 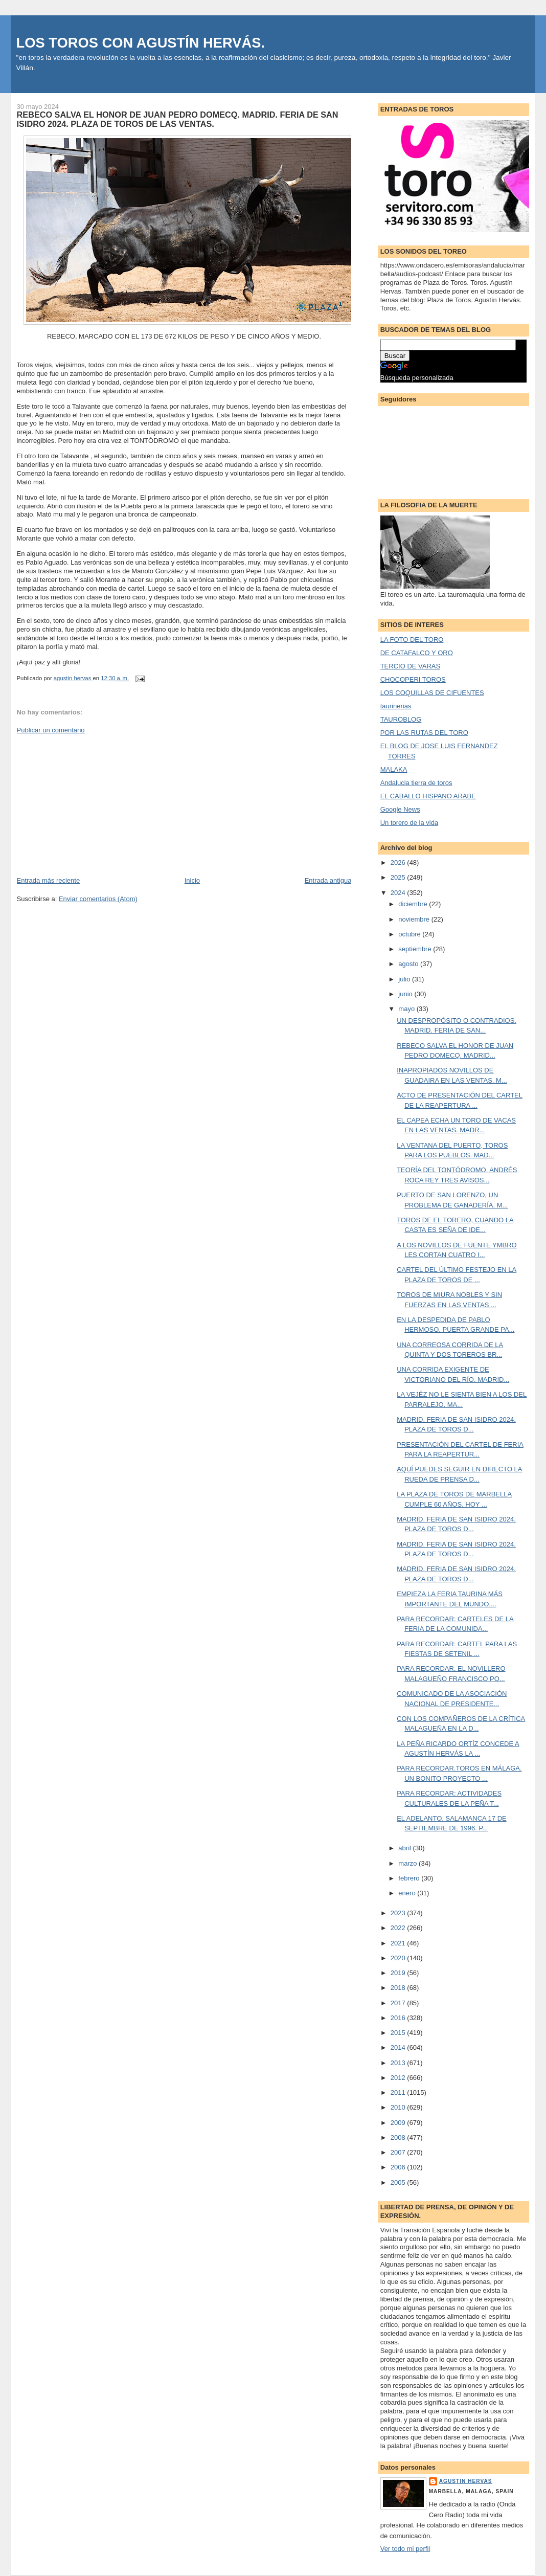 I want to click on julio, so click(x=405, y=979).